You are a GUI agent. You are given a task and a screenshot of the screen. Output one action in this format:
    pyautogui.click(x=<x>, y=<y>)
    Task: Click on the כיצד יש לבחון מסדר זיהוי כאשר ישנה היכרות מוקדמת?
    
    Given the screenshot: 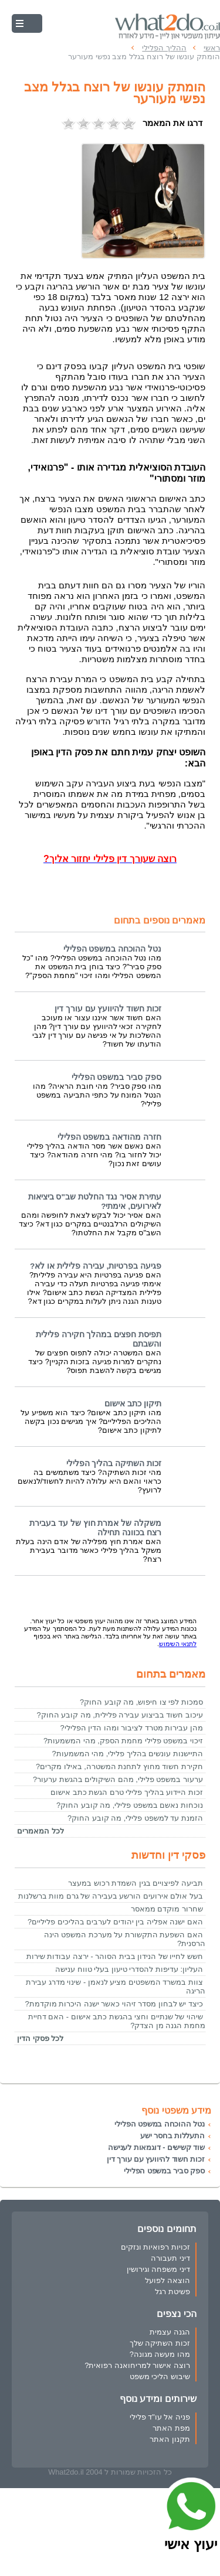 What is the action you would take?
    pyautogui.click(x=114, y=2003)
    